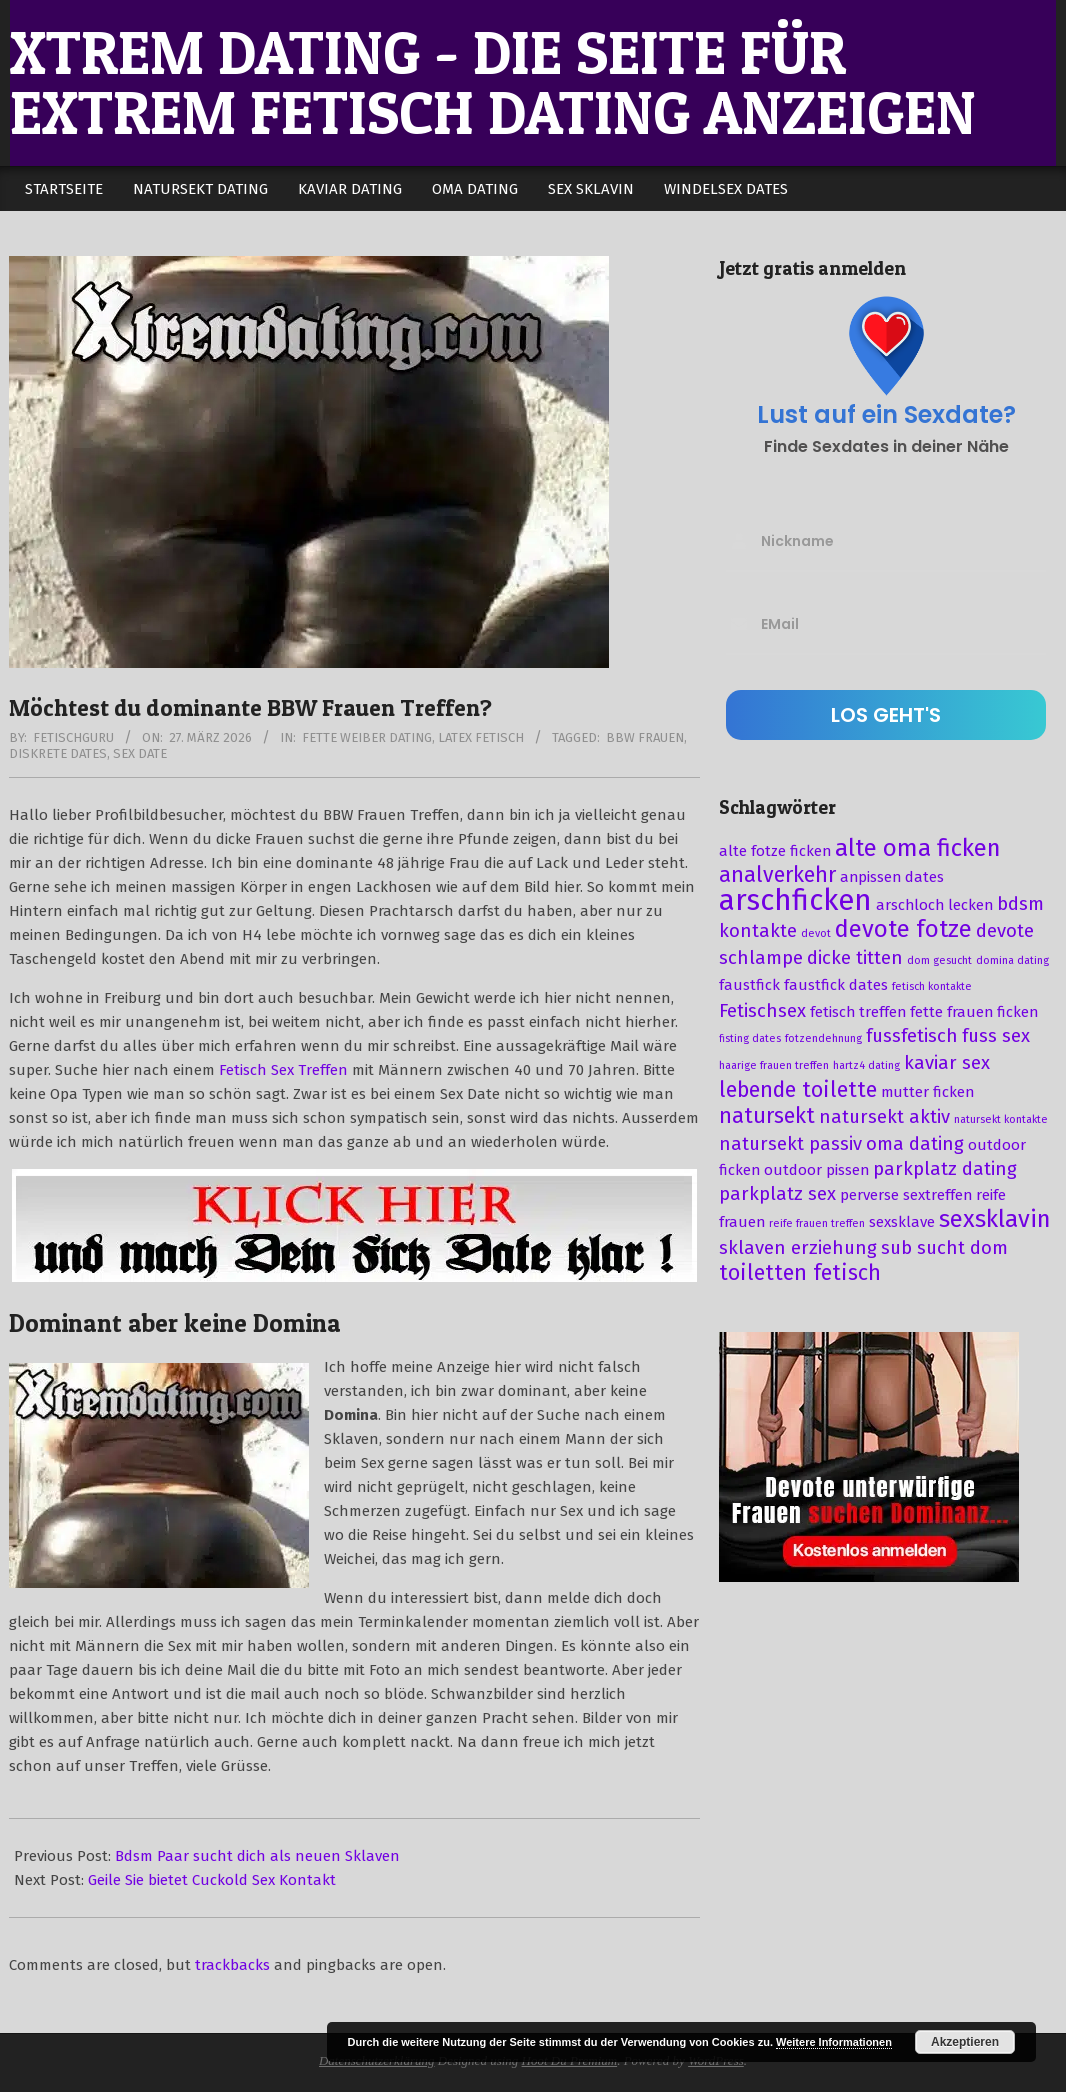 The width and height of the screenshot is (1066, 2092). What do you see at coordinates (892, 877) in the screenshot?
I see `anpissen dates [anpissen dates (3 Einträge)]` at bounding box center [892, 877].